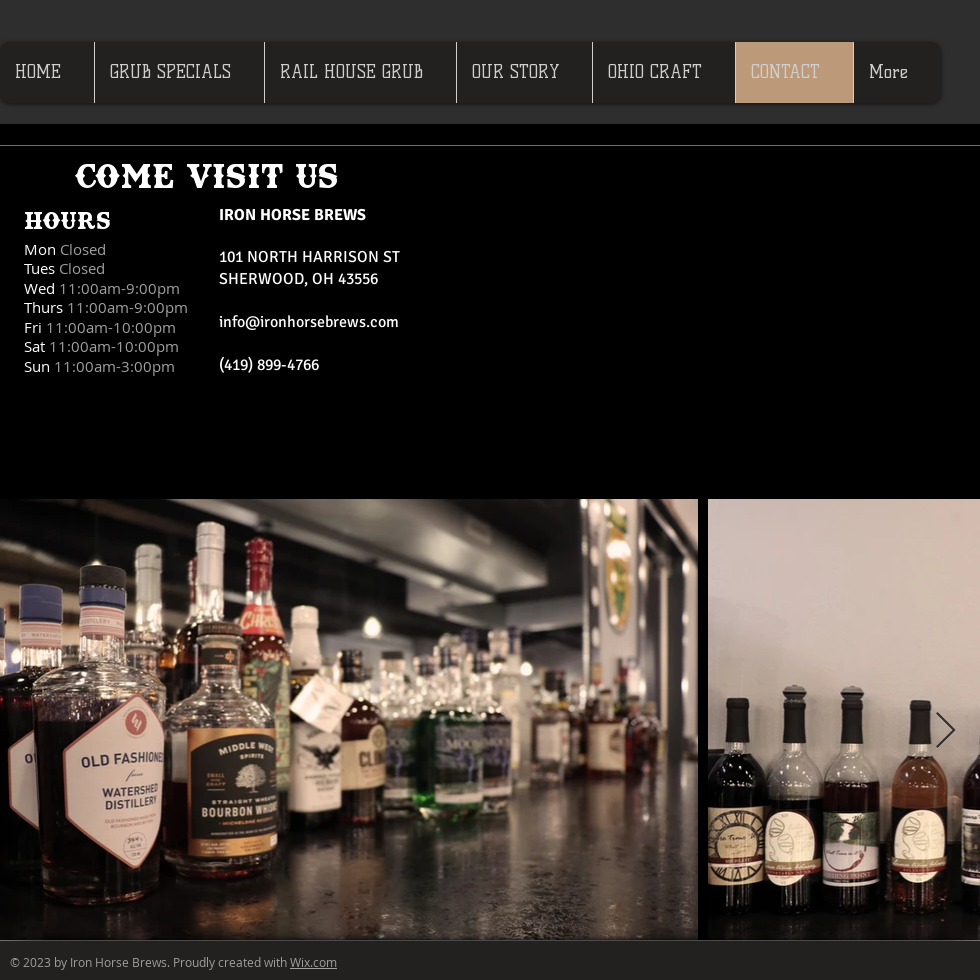  I want to click on [Next Item], so click(945, 731).